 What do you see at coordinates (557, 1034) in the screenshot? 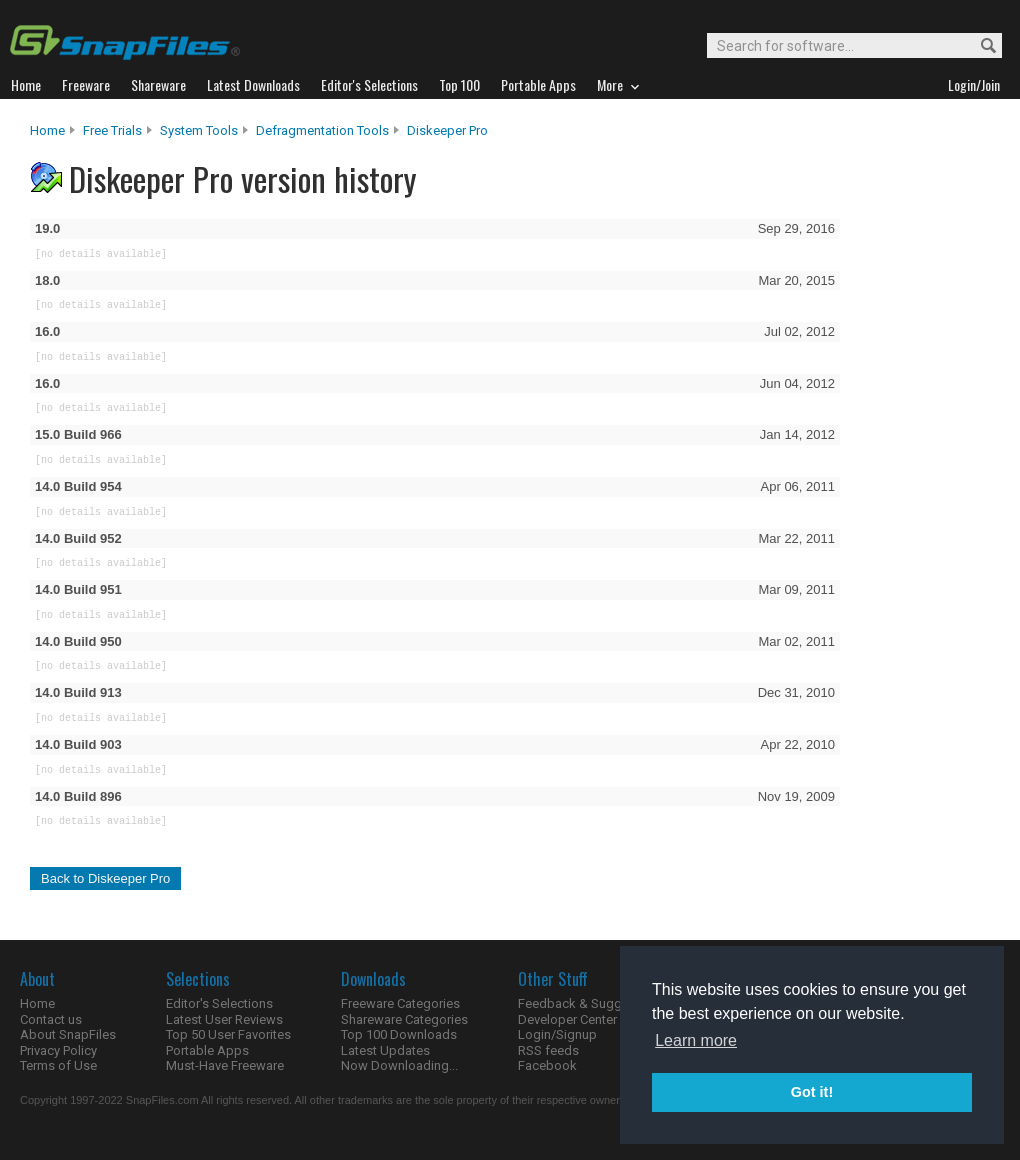
I see `Login/Signup` at bounding box center [557, 1034].